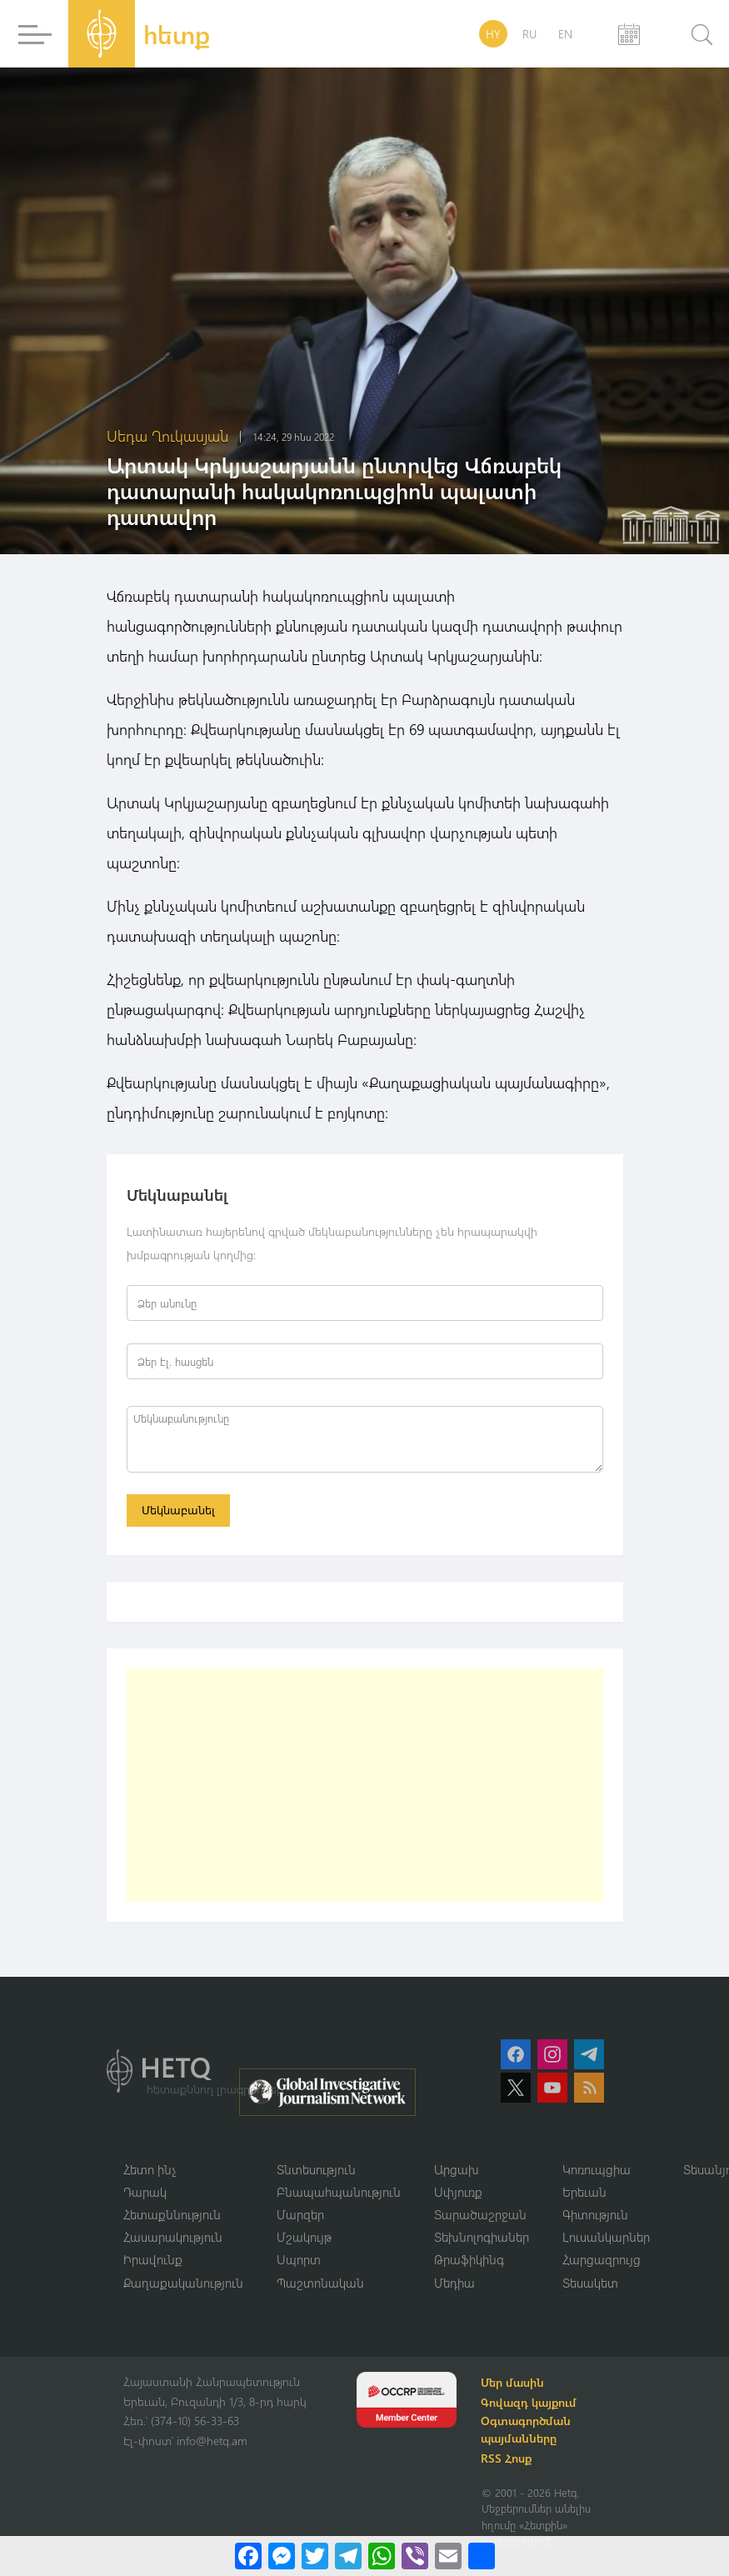  I want to click on Տնտեսություն, so click(316, 2170).